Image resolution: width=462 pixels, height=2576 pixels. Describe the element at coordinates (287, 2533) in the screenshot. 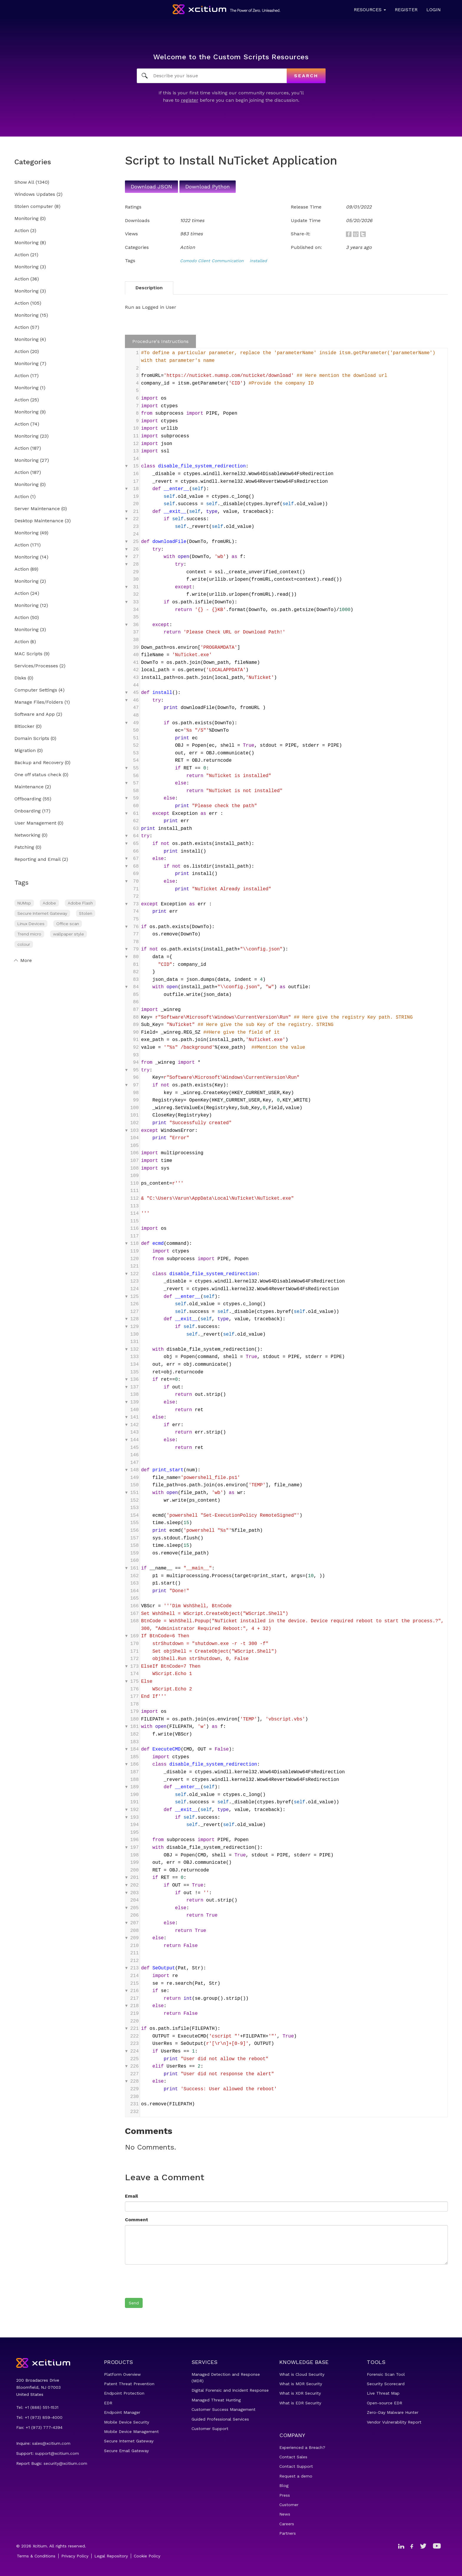

I see `Partners` at that location.